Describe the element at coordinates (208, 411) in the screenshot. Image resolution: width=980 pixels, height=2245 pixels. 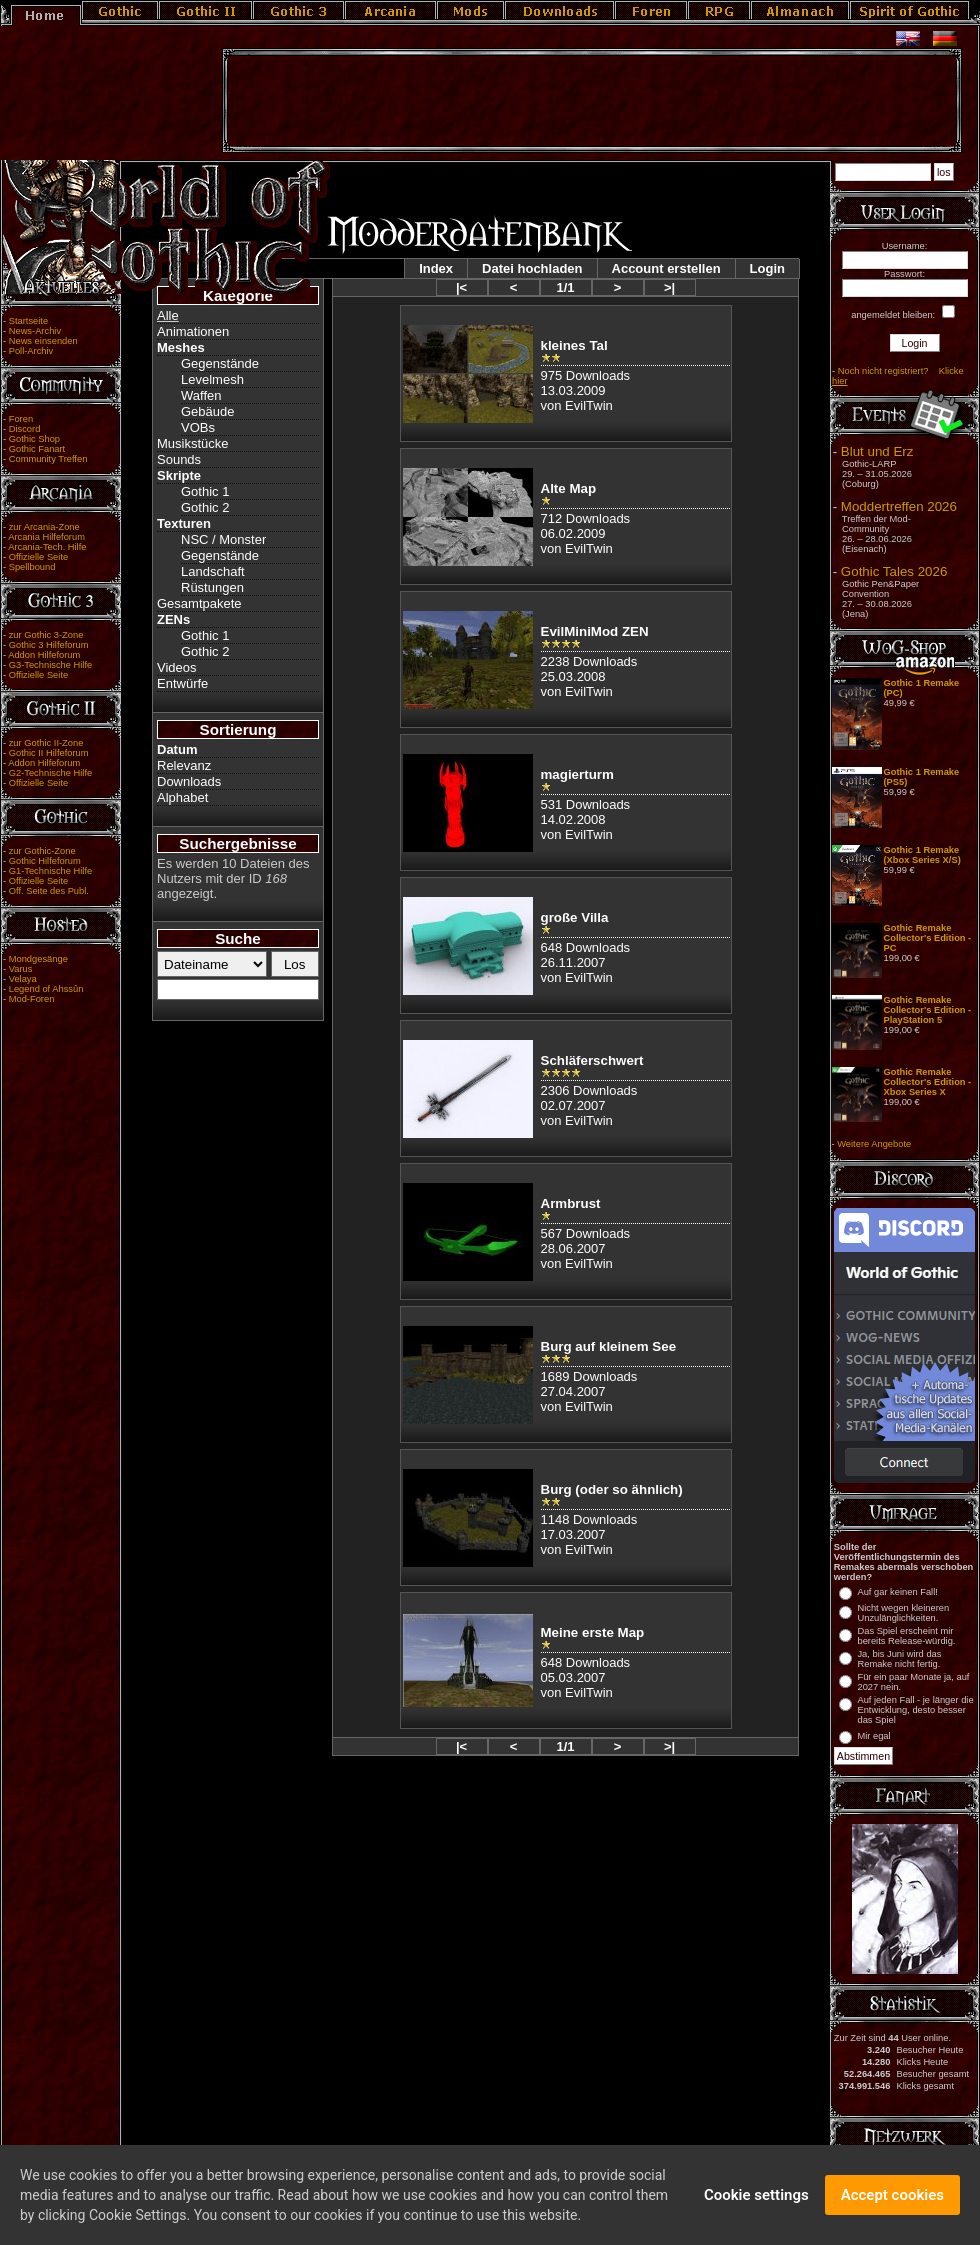
I see `Gebäude` at that location.